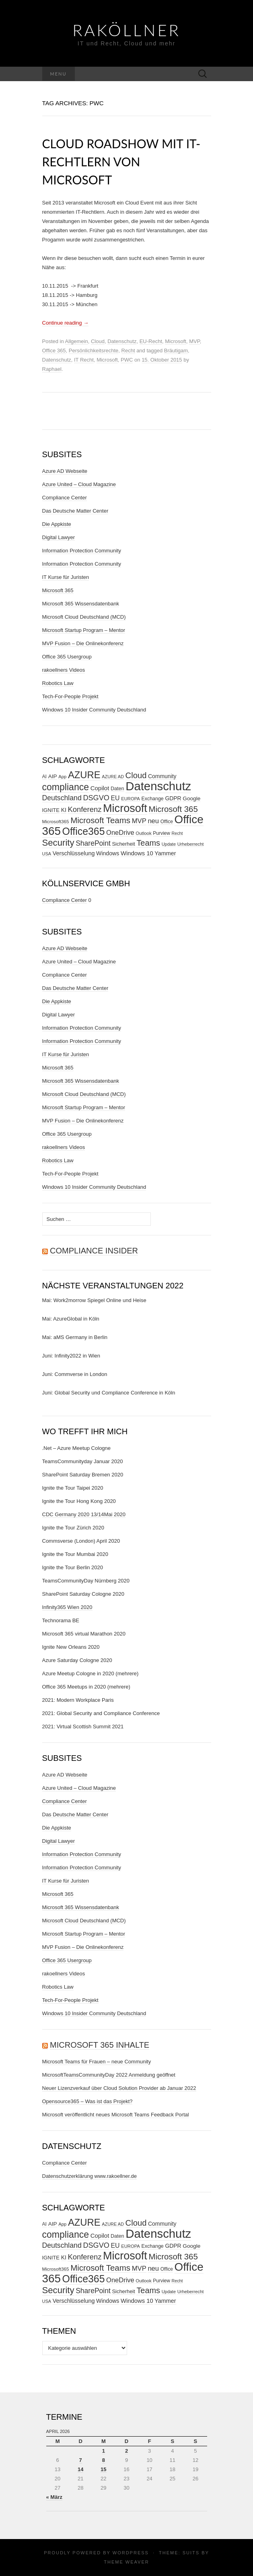 The image size is (253, 2576). What do you see at coordinates (74, 853) in the screenshot?
I see `Verschlüsselung [Verschlüsselung (40 Einträge)]` at bounding box center [74, 853].